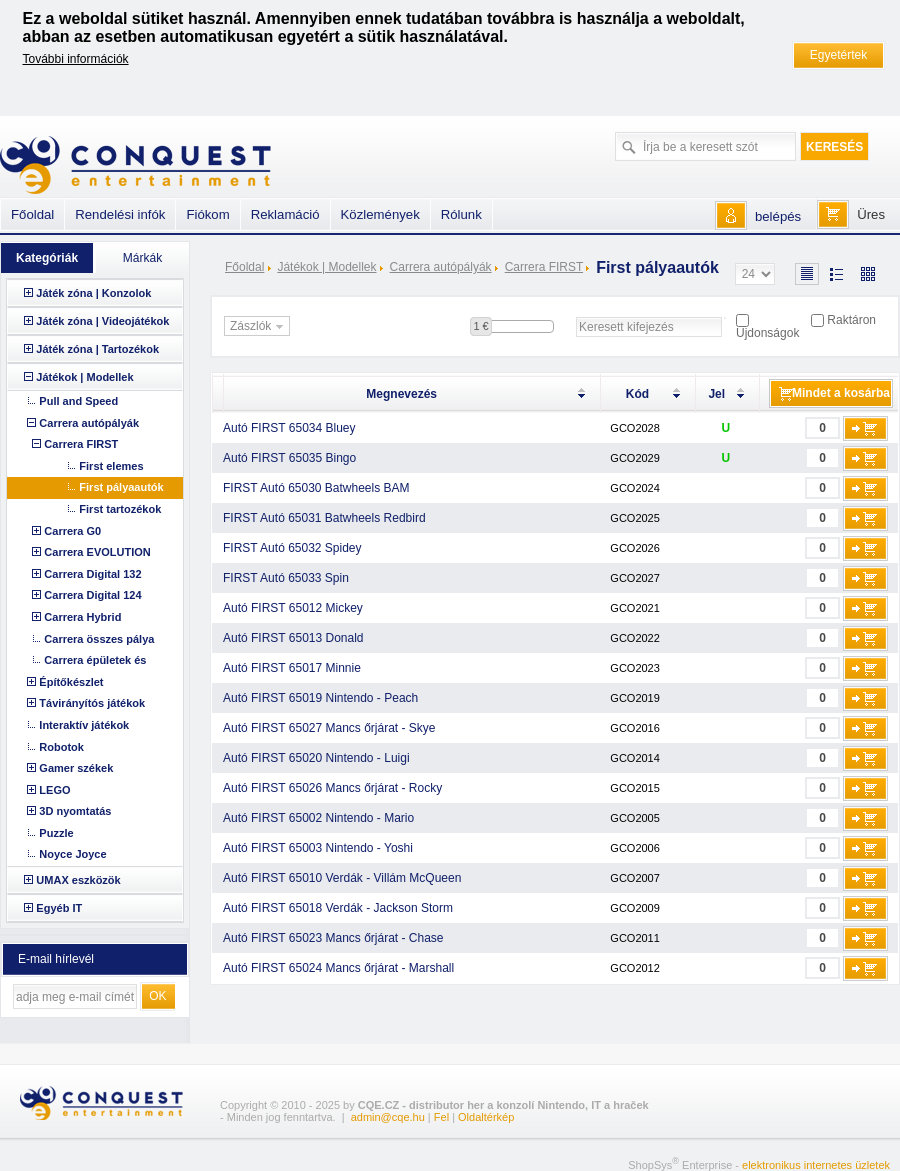 The width and height of the screenshot is (900, 1171). I want to click on Autó FIRST 65003 Nintendo - Yoshi, so click(318, 848).